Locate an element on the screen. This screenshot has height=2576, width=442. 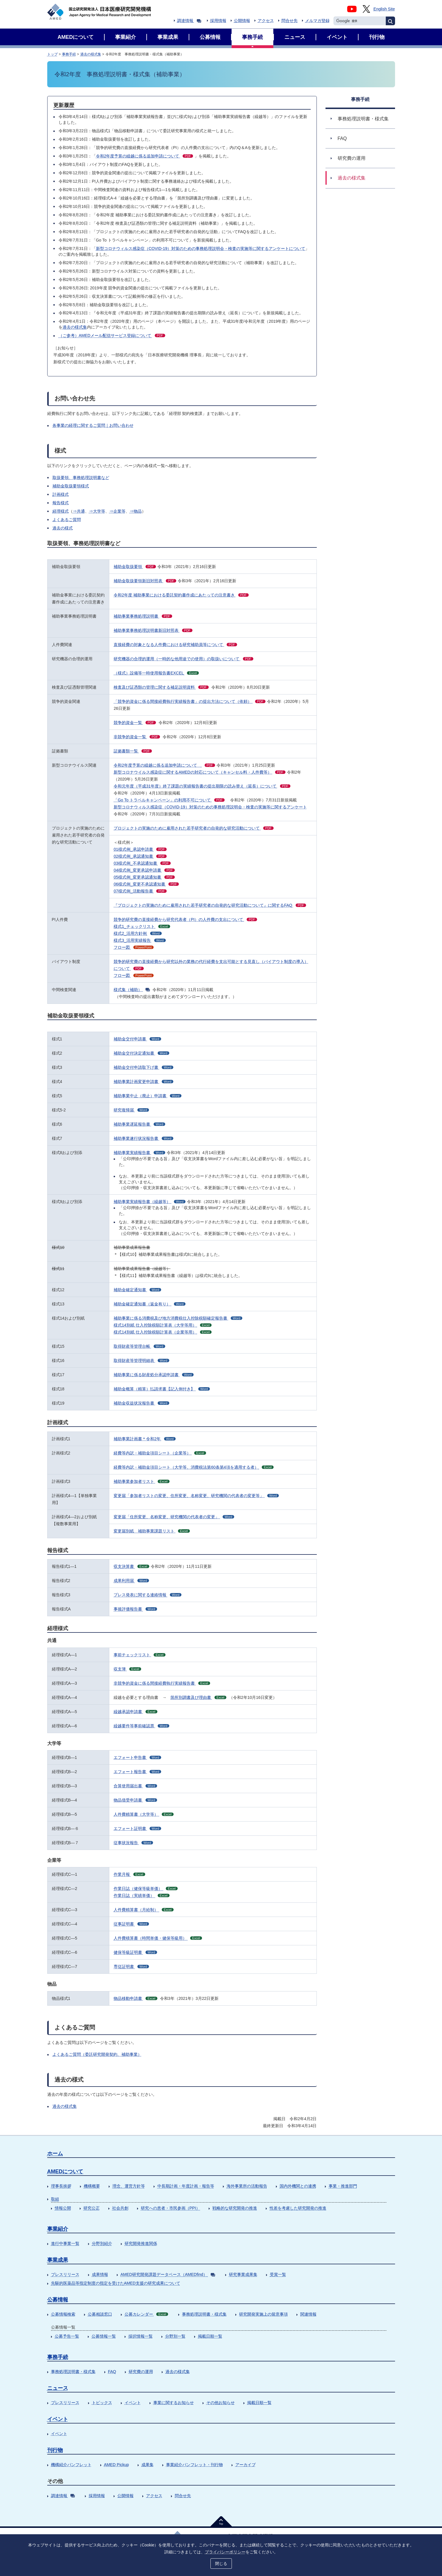
補助金概算（精算）払請求書【記入例付き】 is located at coordinates (162, 1389).